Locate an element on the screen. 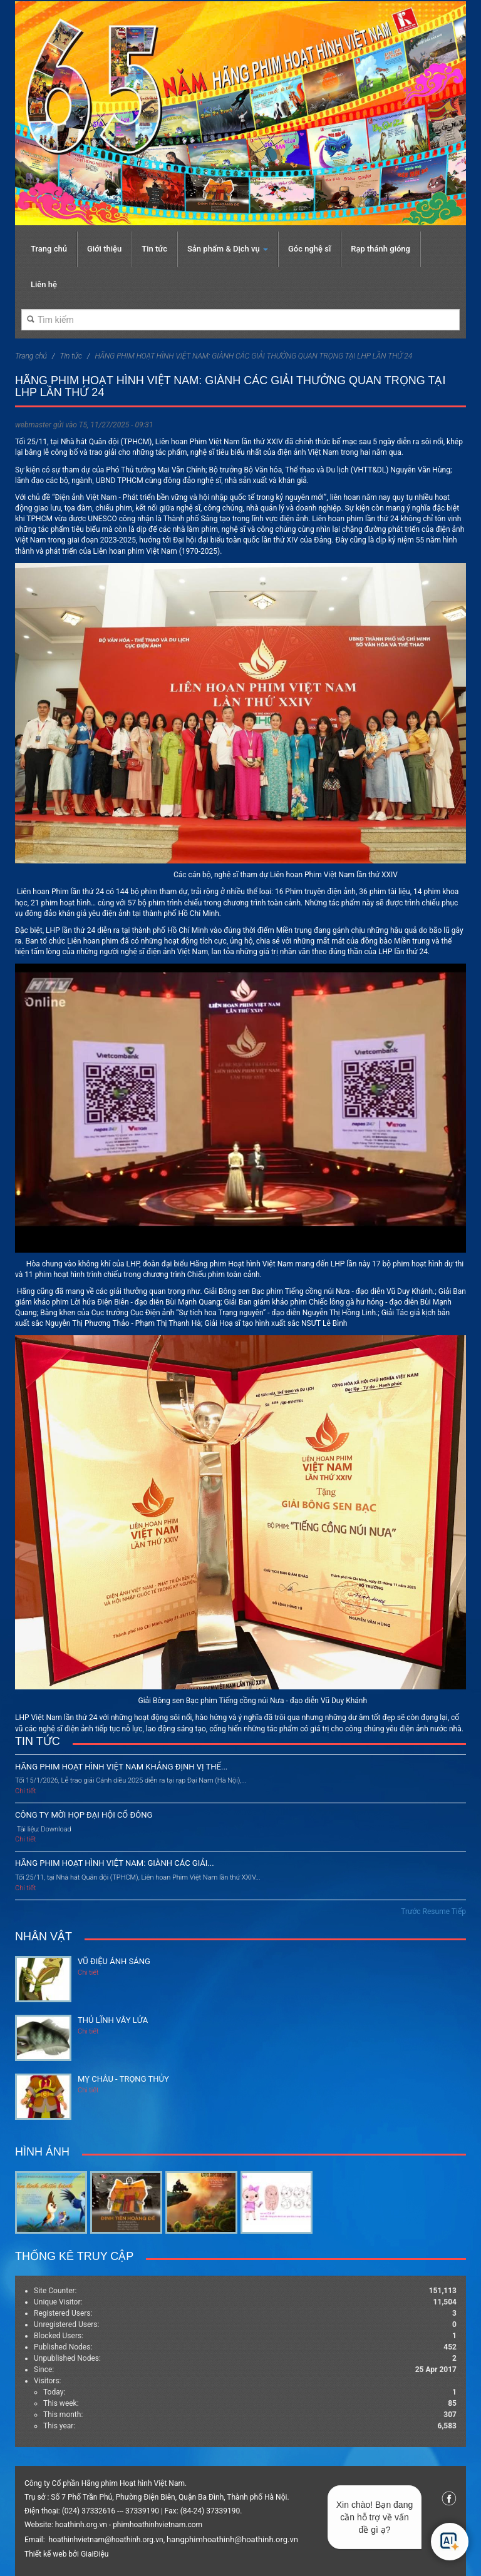 This screenshot has width=481, height=2576. CÔNG TY MỜI HỌP ĐẠI HỘI CỔ ĐÔNG is located at coordinates (83, 1815).